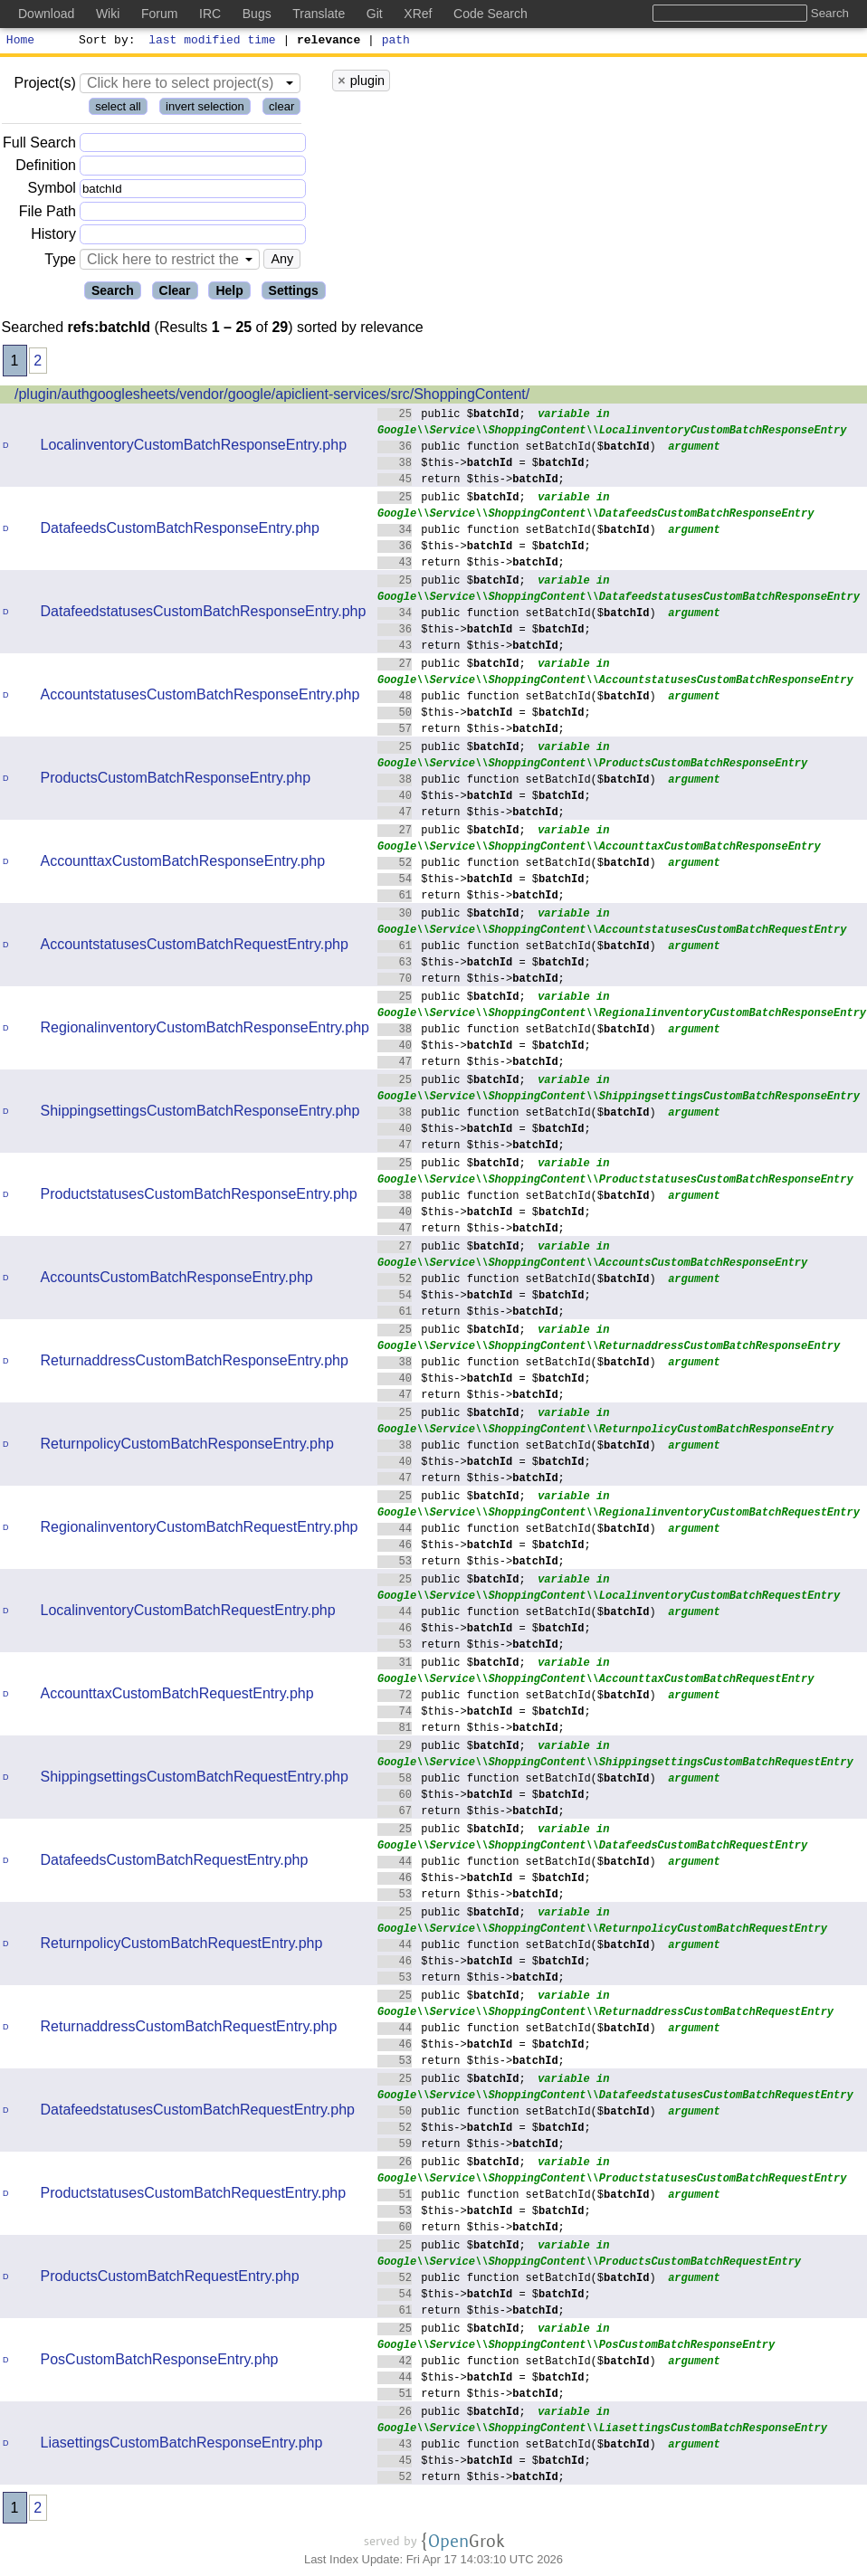 This screenshot has width=867, height=2576. I want to click on path, so click(396, 41).